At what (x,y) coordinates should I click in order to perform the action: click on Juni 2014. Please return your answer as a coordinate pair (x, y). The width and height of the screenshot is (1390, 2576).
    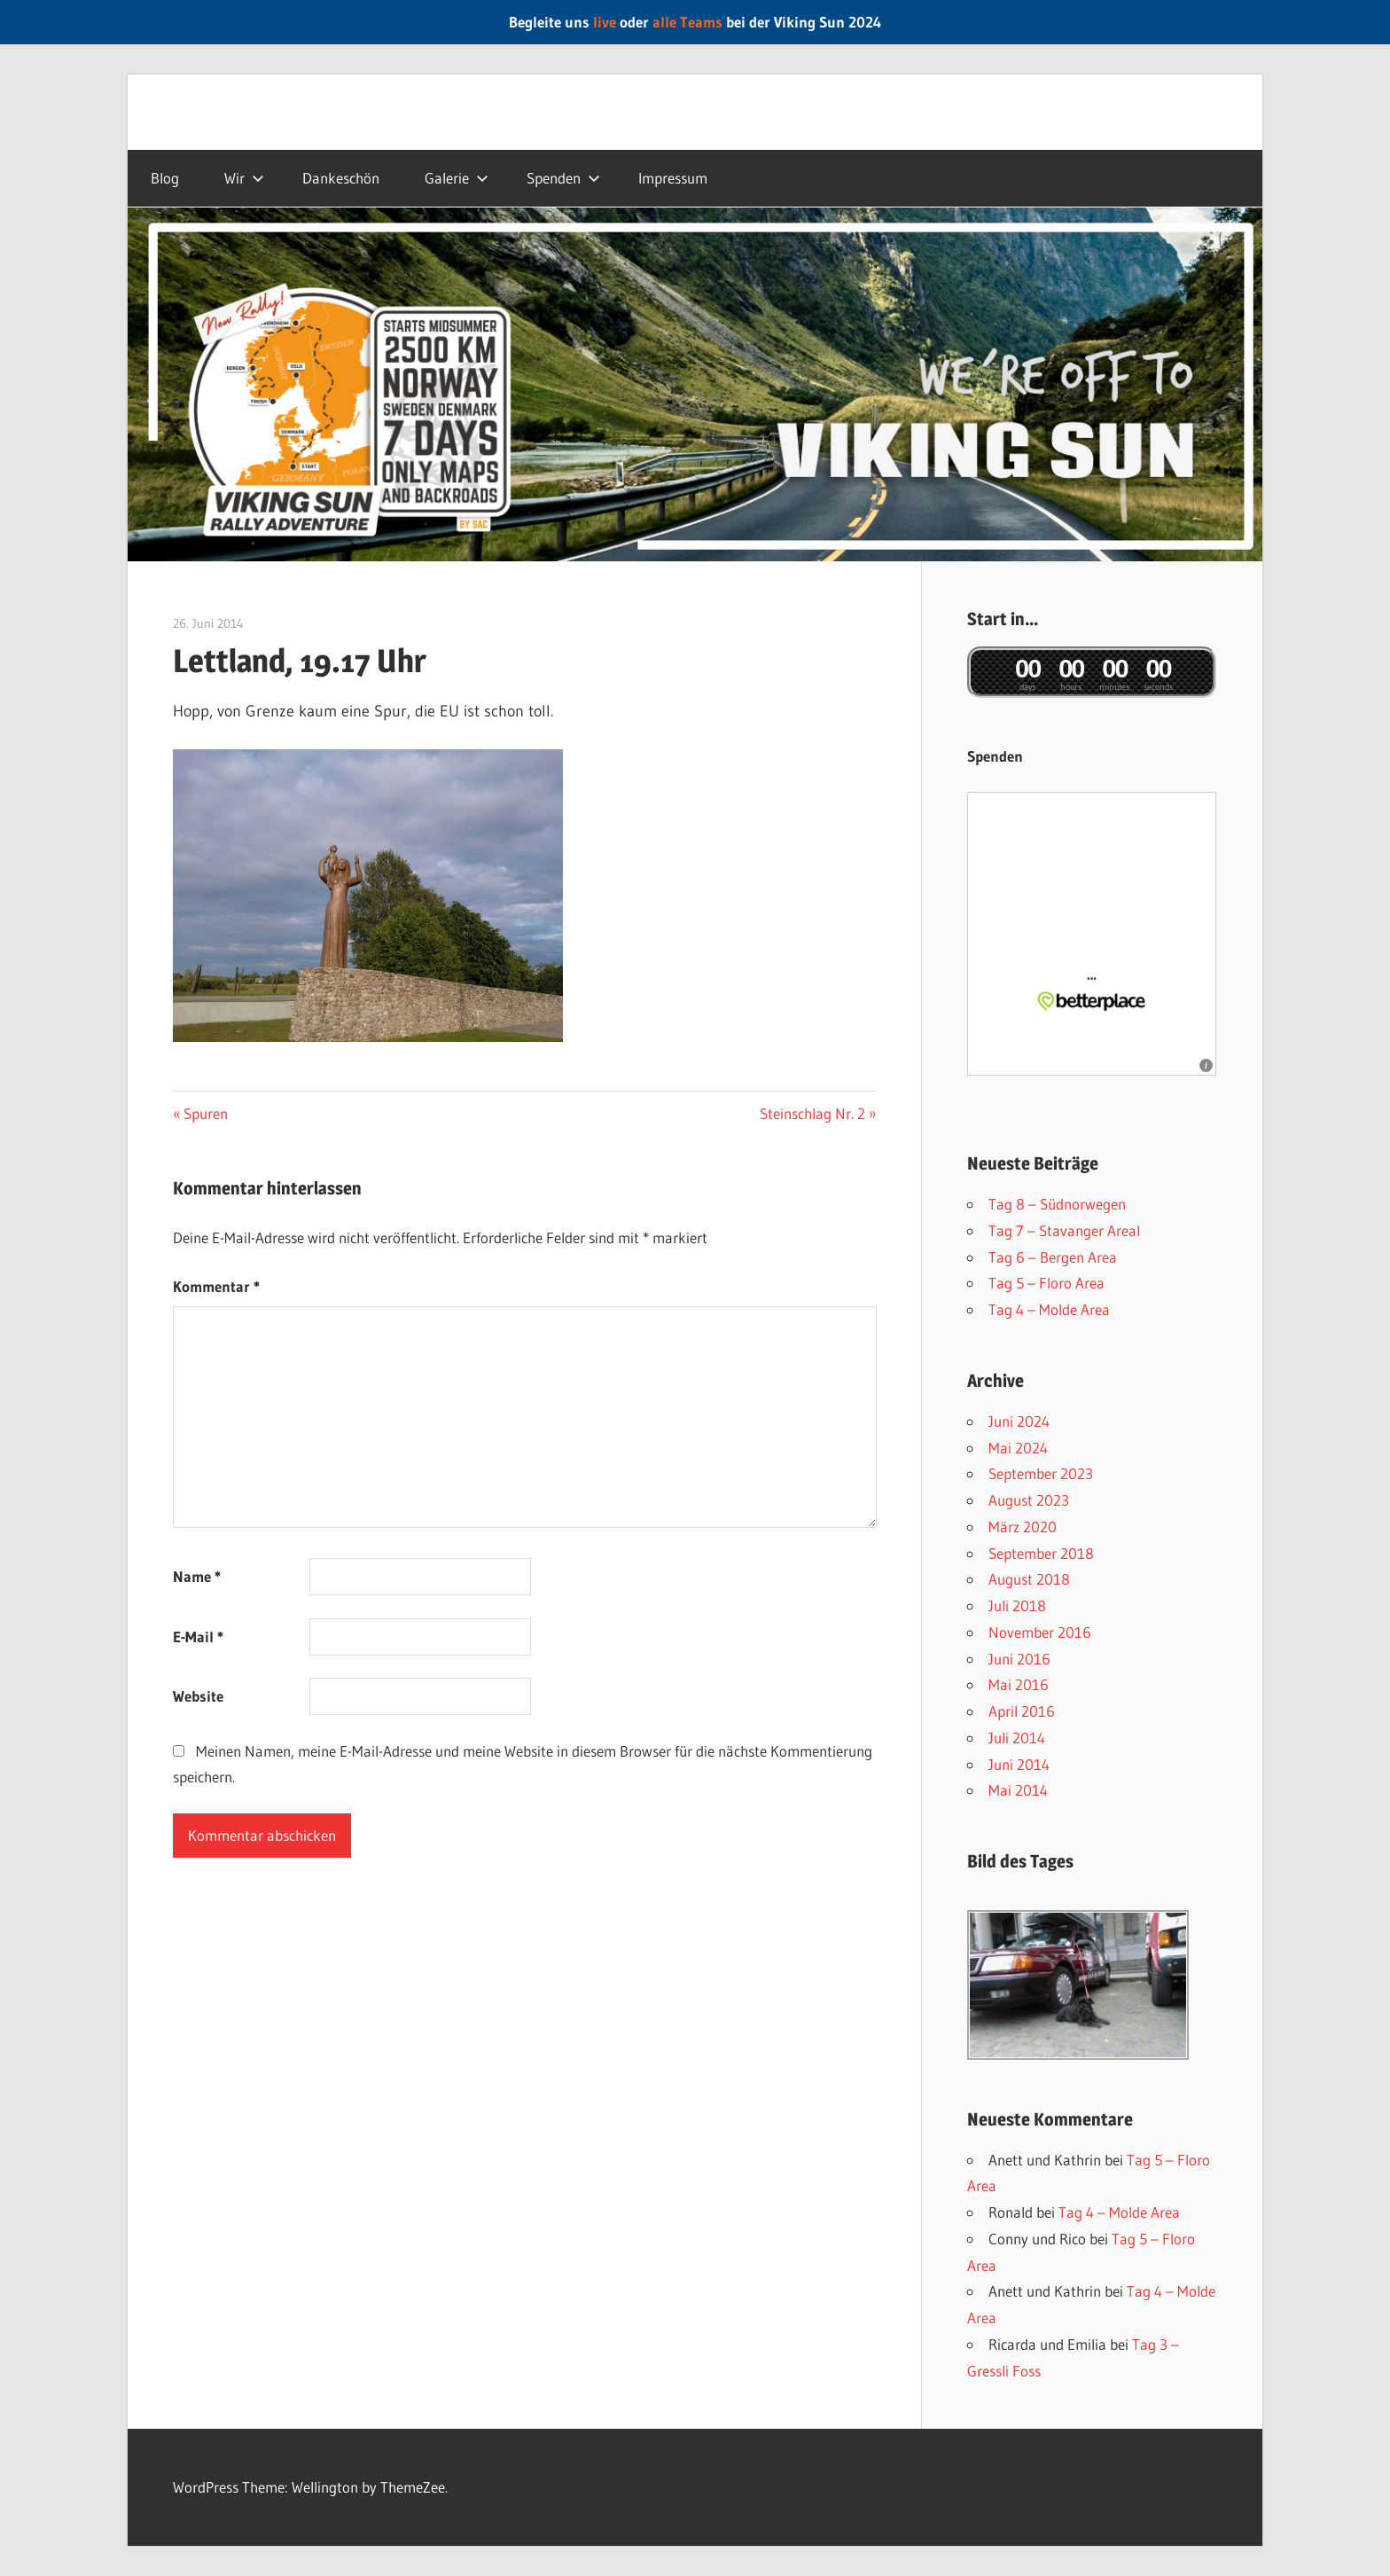
    Looking at the image, I should click on (1019, 1764).